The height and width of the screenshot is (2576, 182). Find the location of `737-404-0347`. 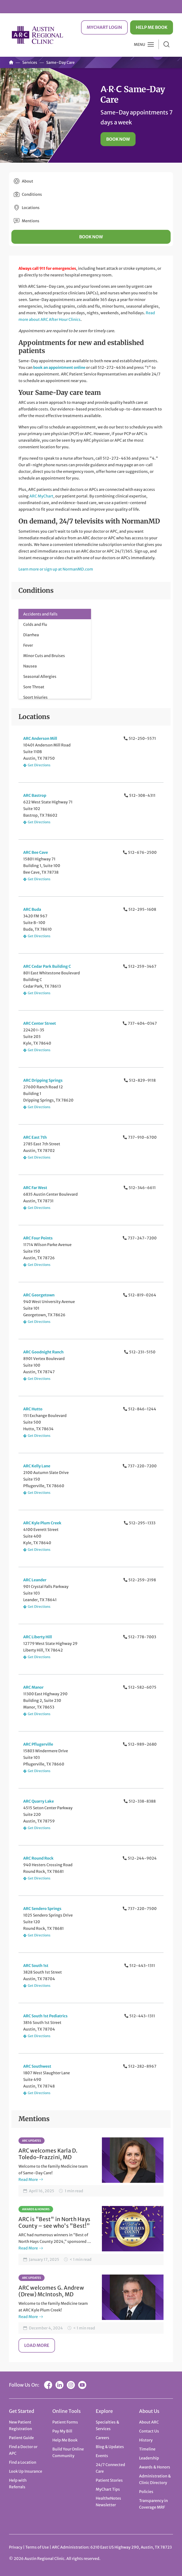

737-404-0347 is located at coordinates (142, 1023).